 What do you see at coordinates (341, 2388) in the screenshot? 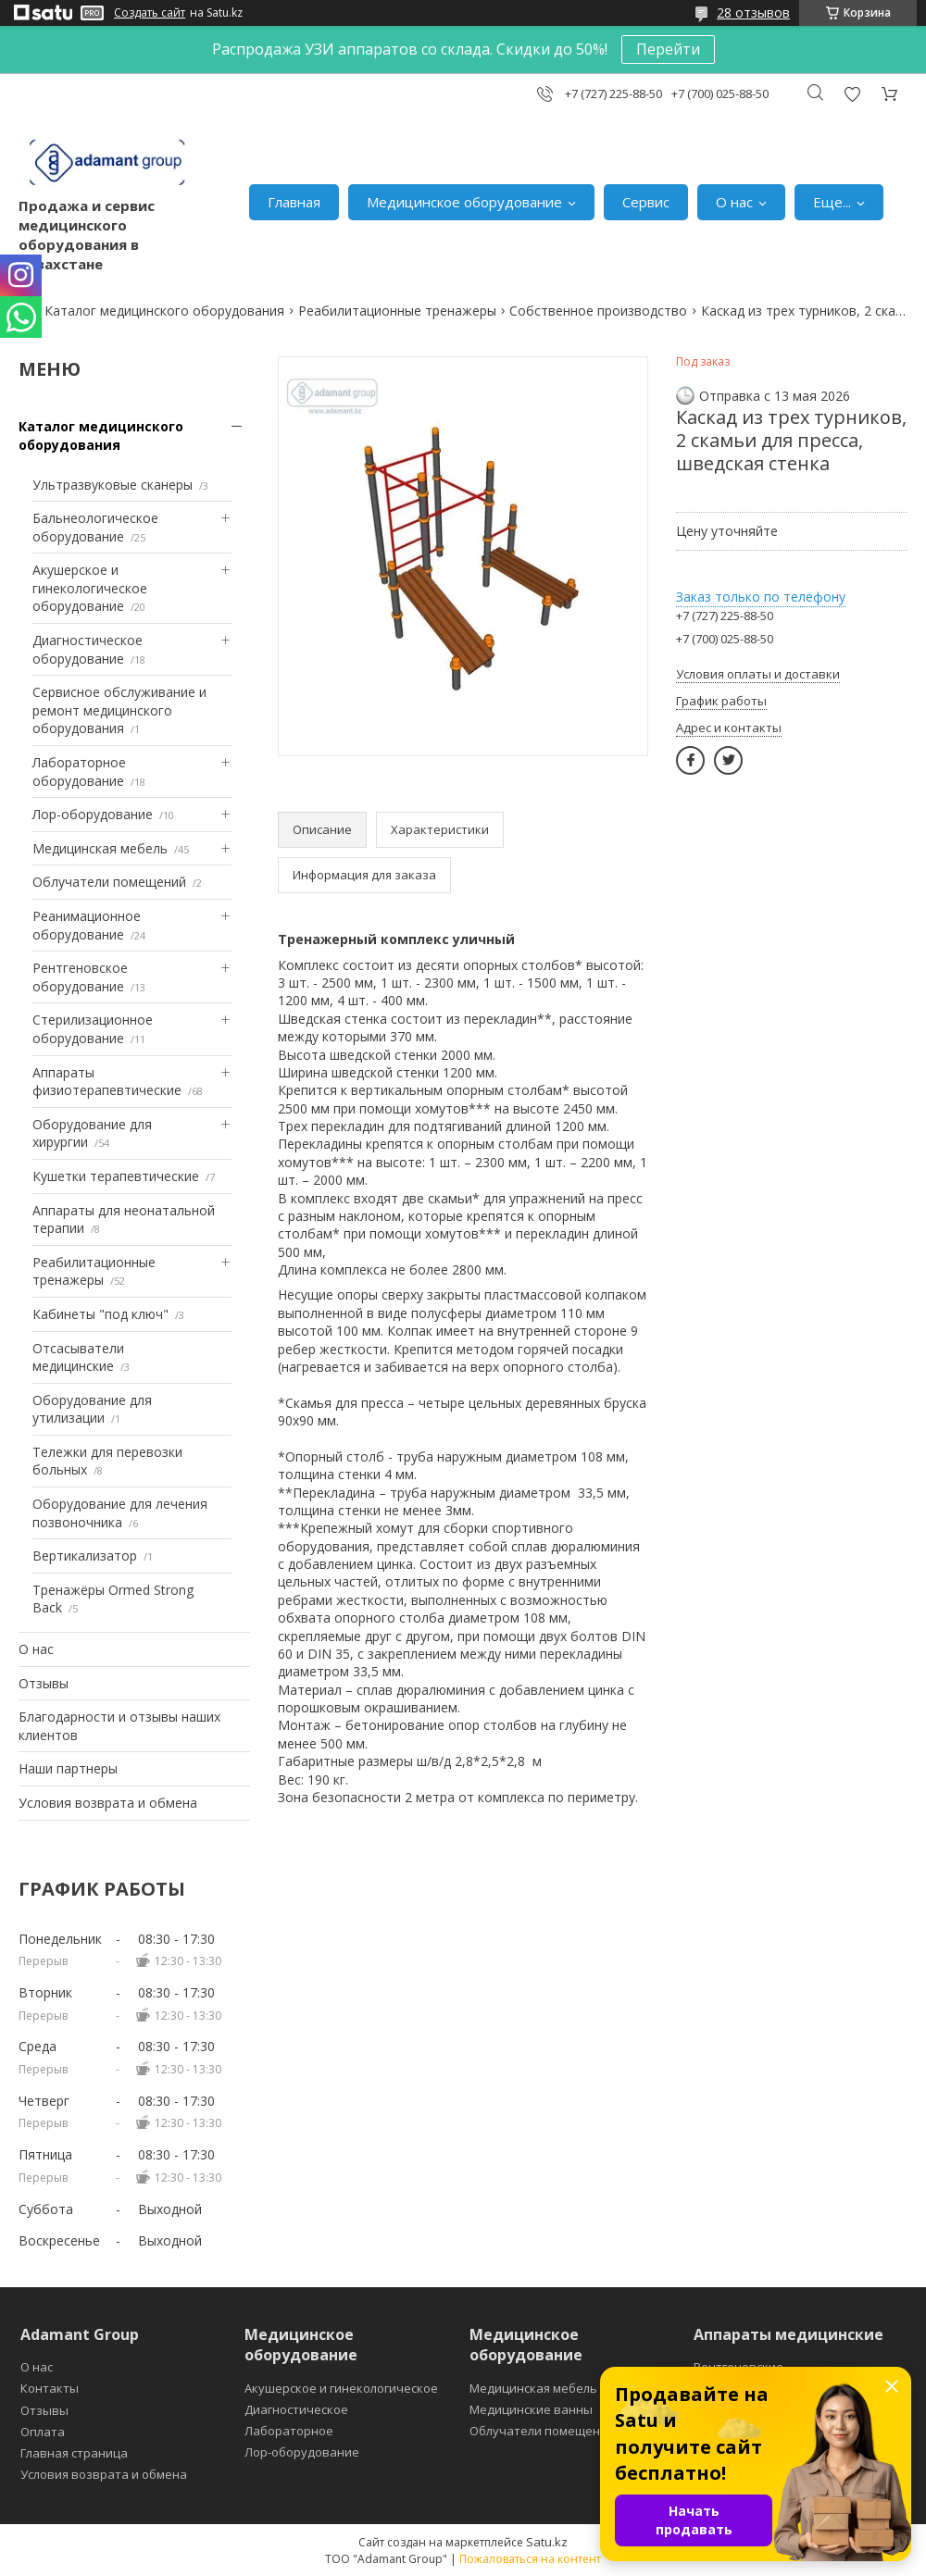
I see `Акушерское и гинекологическое` at bounding box center [341, 2388].